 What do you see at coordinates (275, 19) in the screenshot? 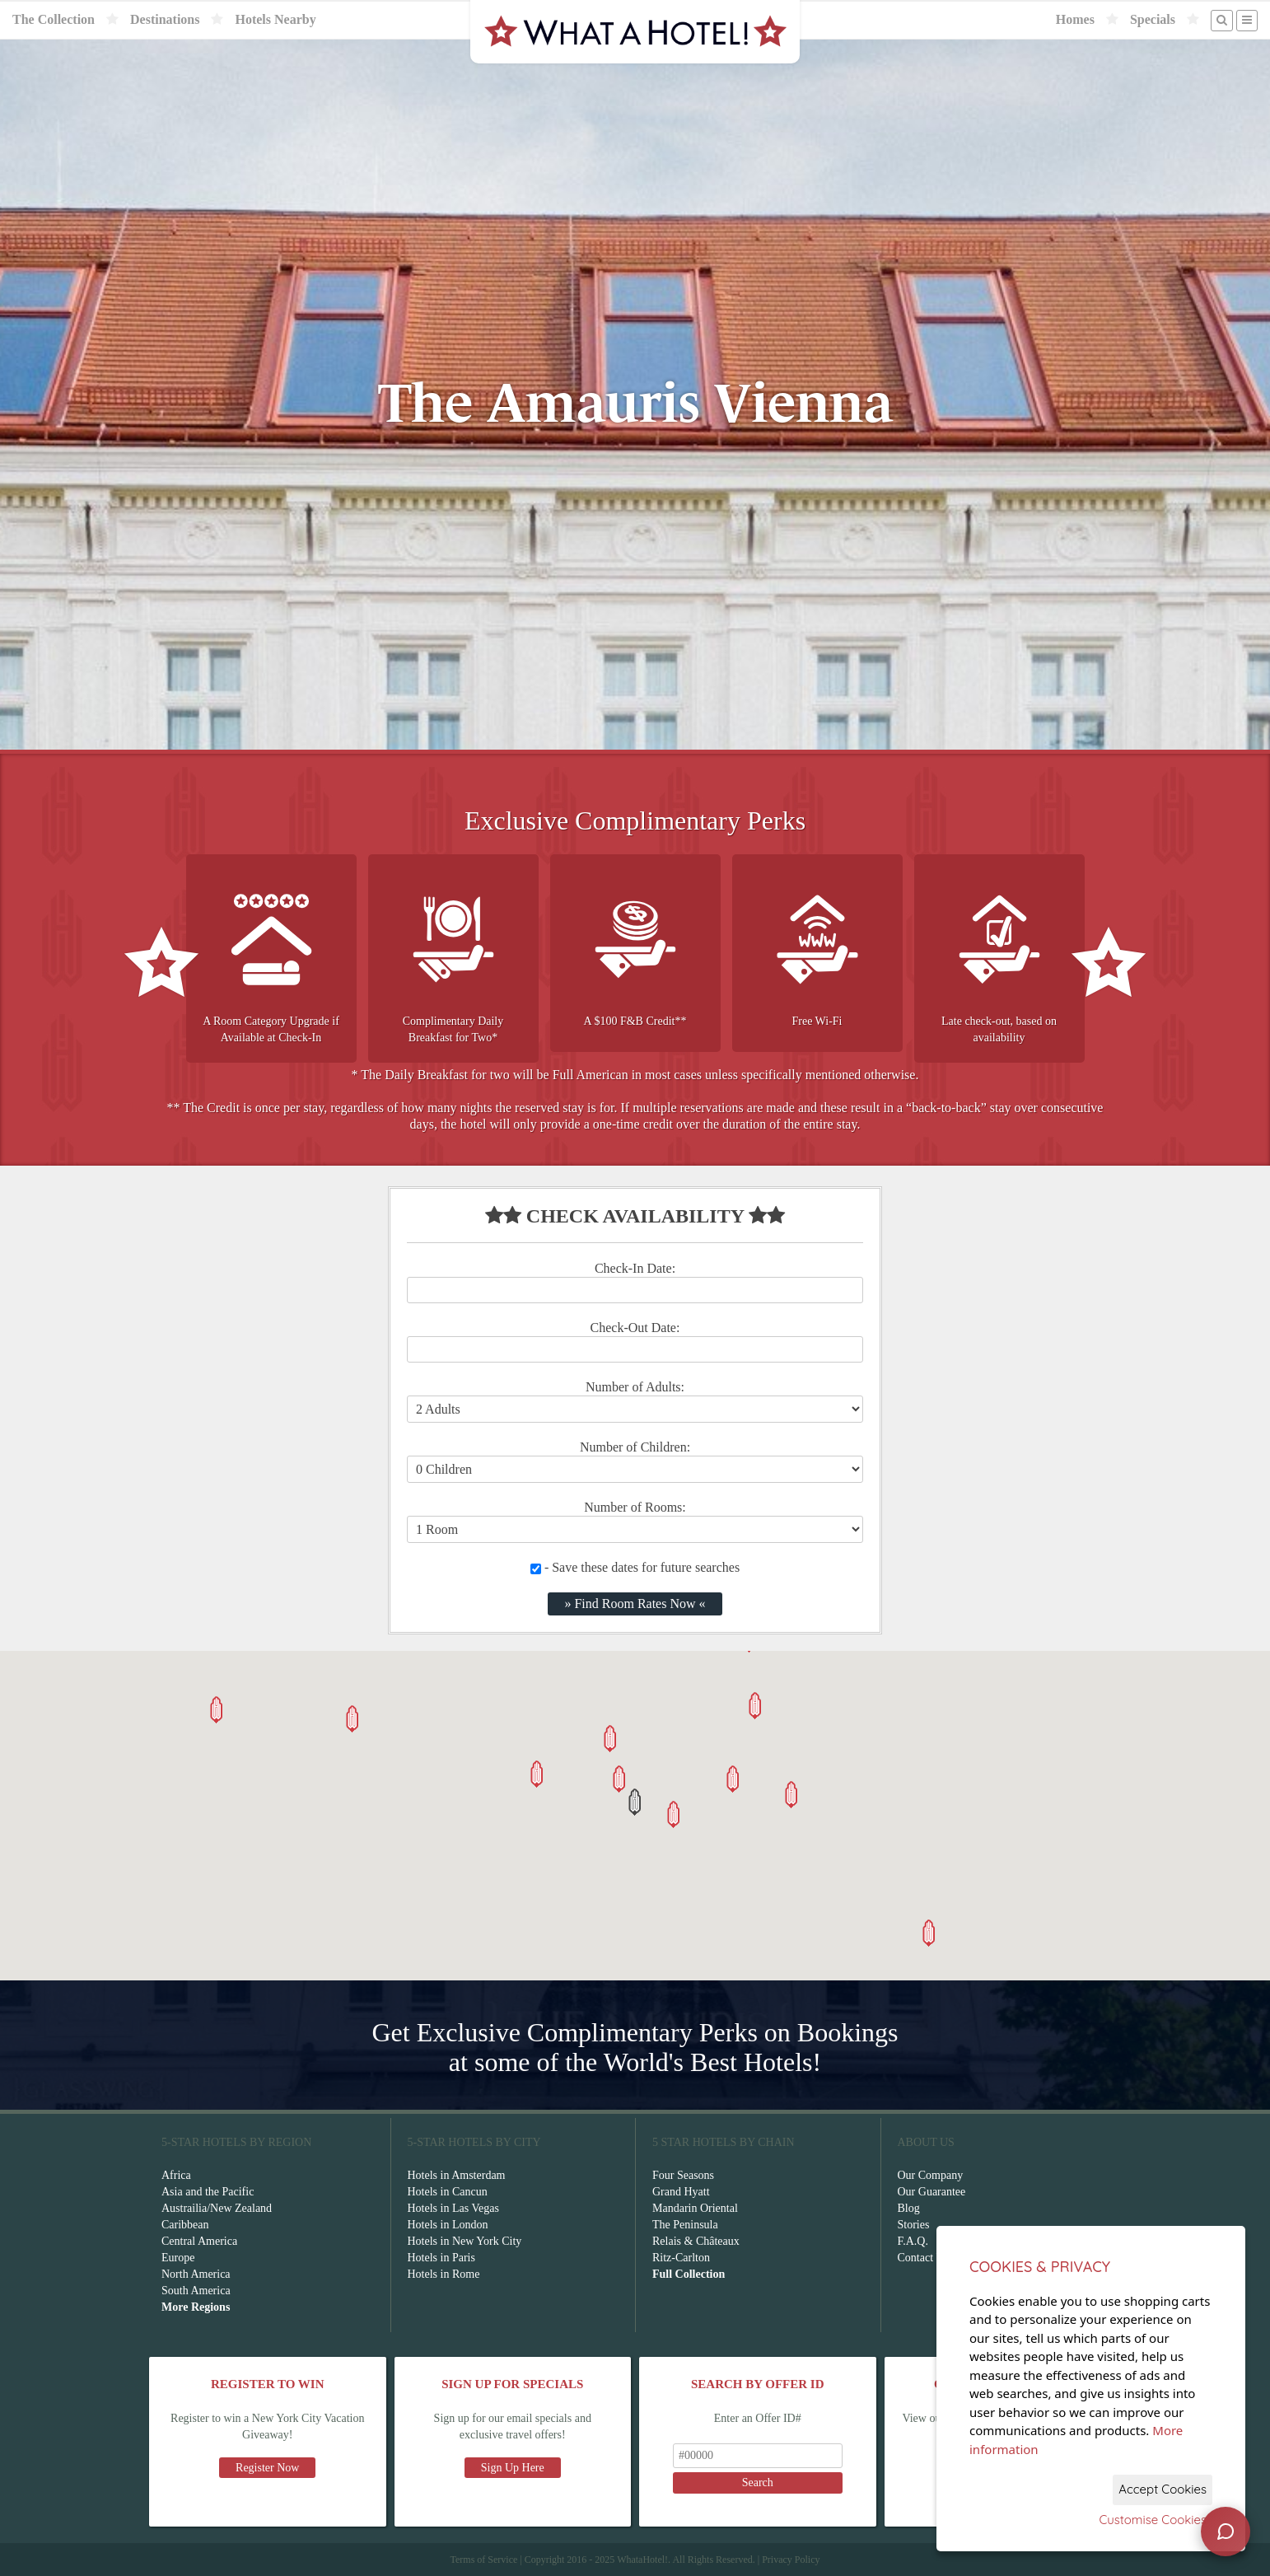
I see `Hotels Nearby` at bounding box center [275, 19].